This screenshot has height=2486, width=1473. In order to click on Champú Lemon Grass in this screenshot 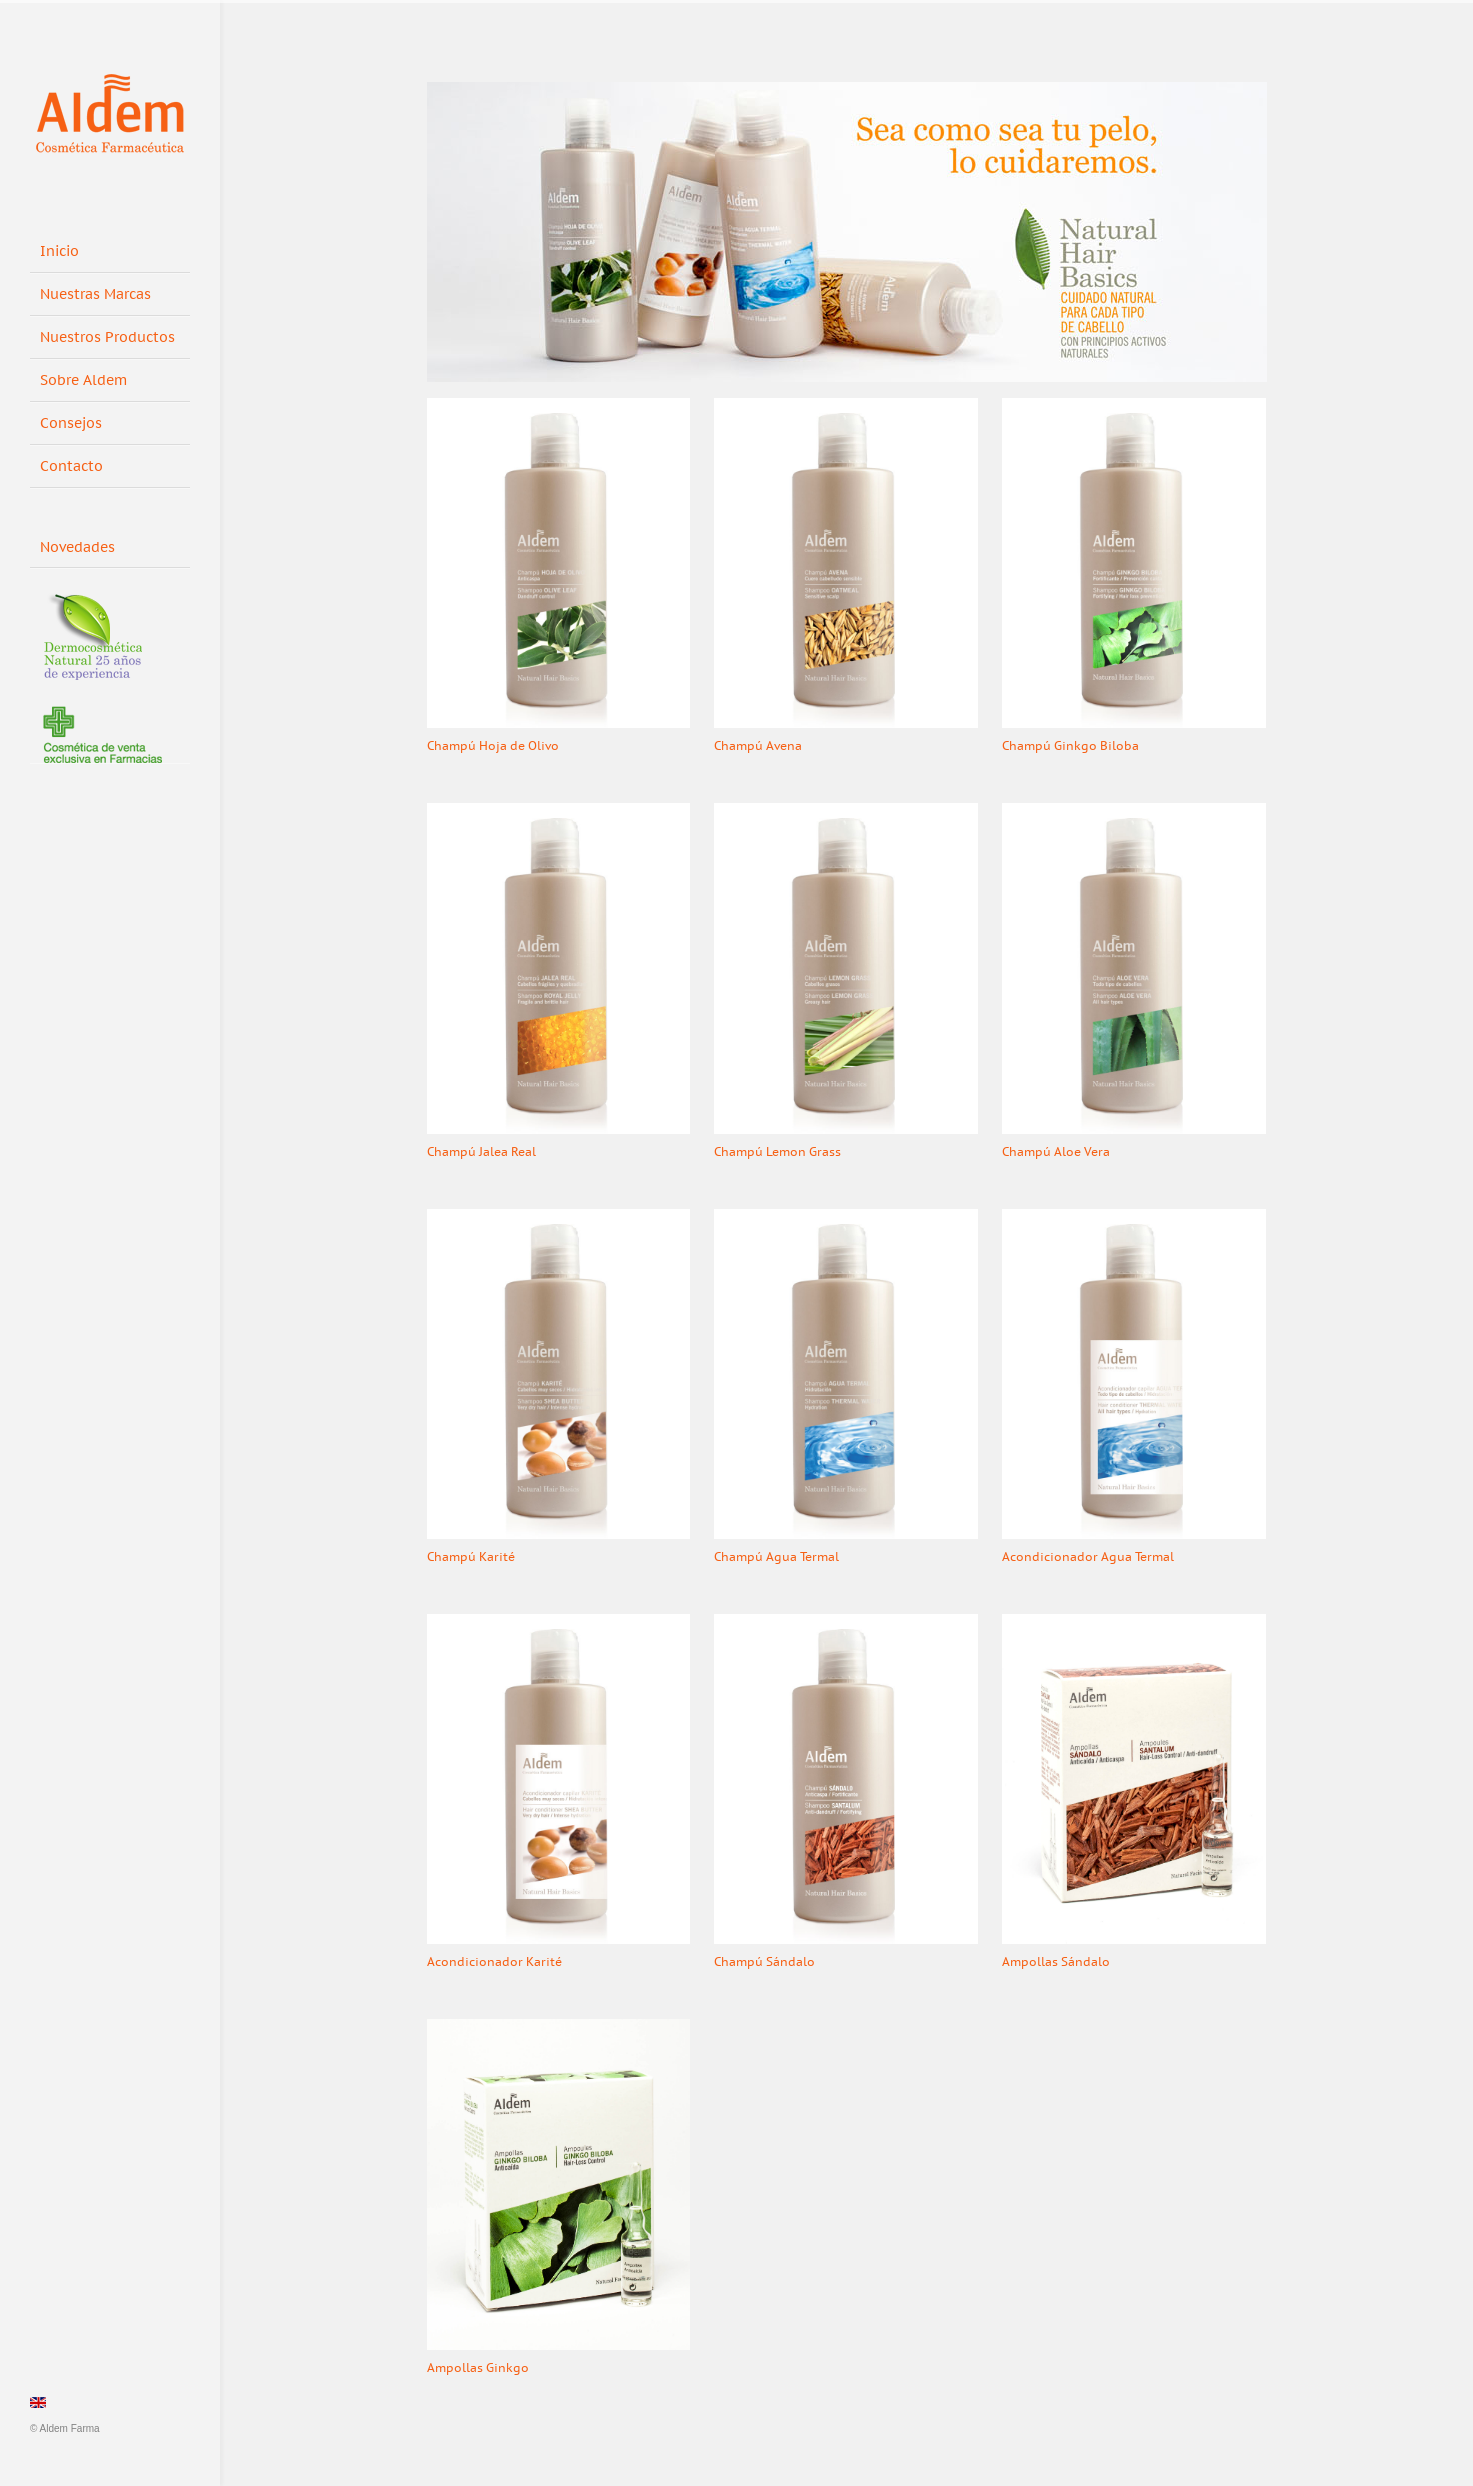, I will do `click(777, 1152)`.